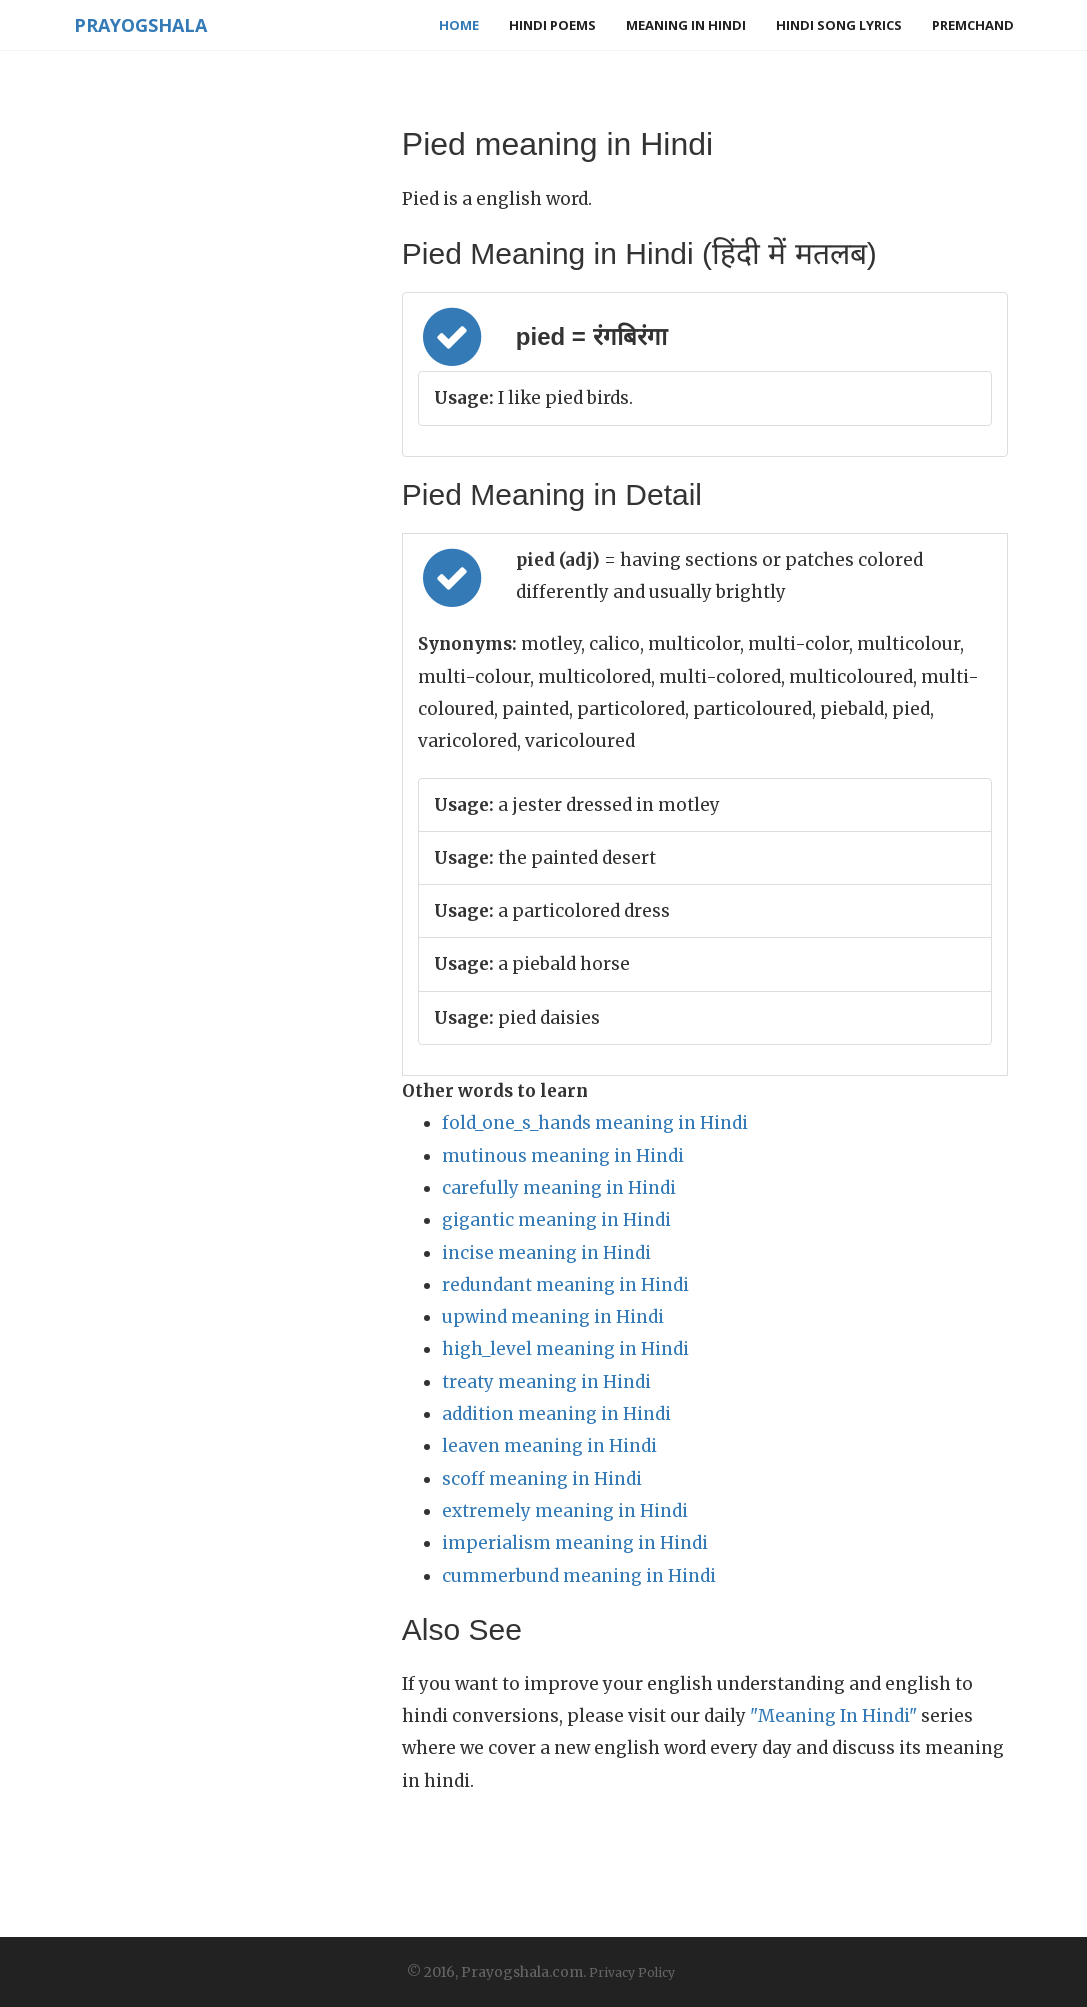 This screenshot has width=1087, height=2007. I want to click on scoff meaning in Hindi, so click(542, 1479).